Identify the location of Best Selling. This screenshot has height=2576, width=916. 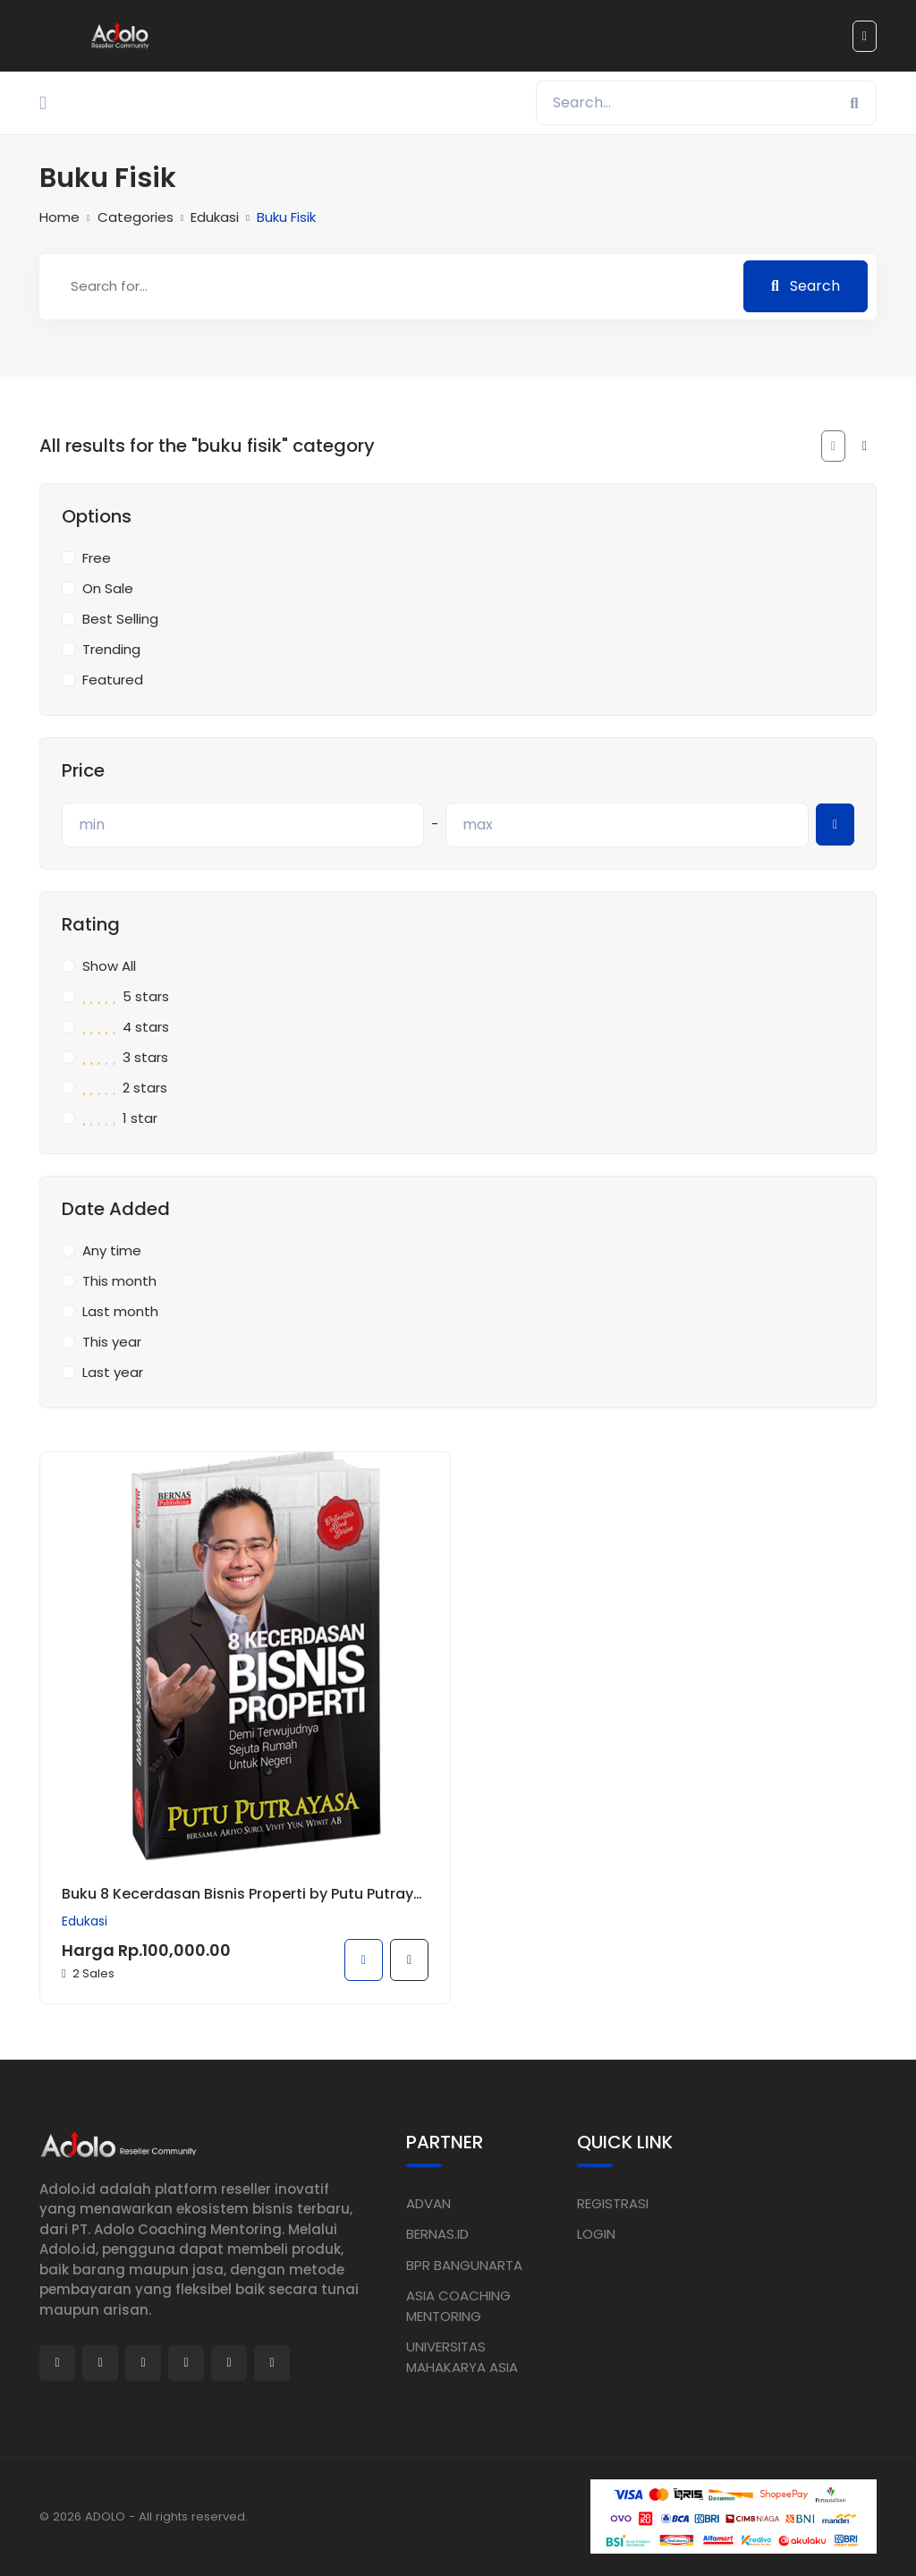
(120, 618).